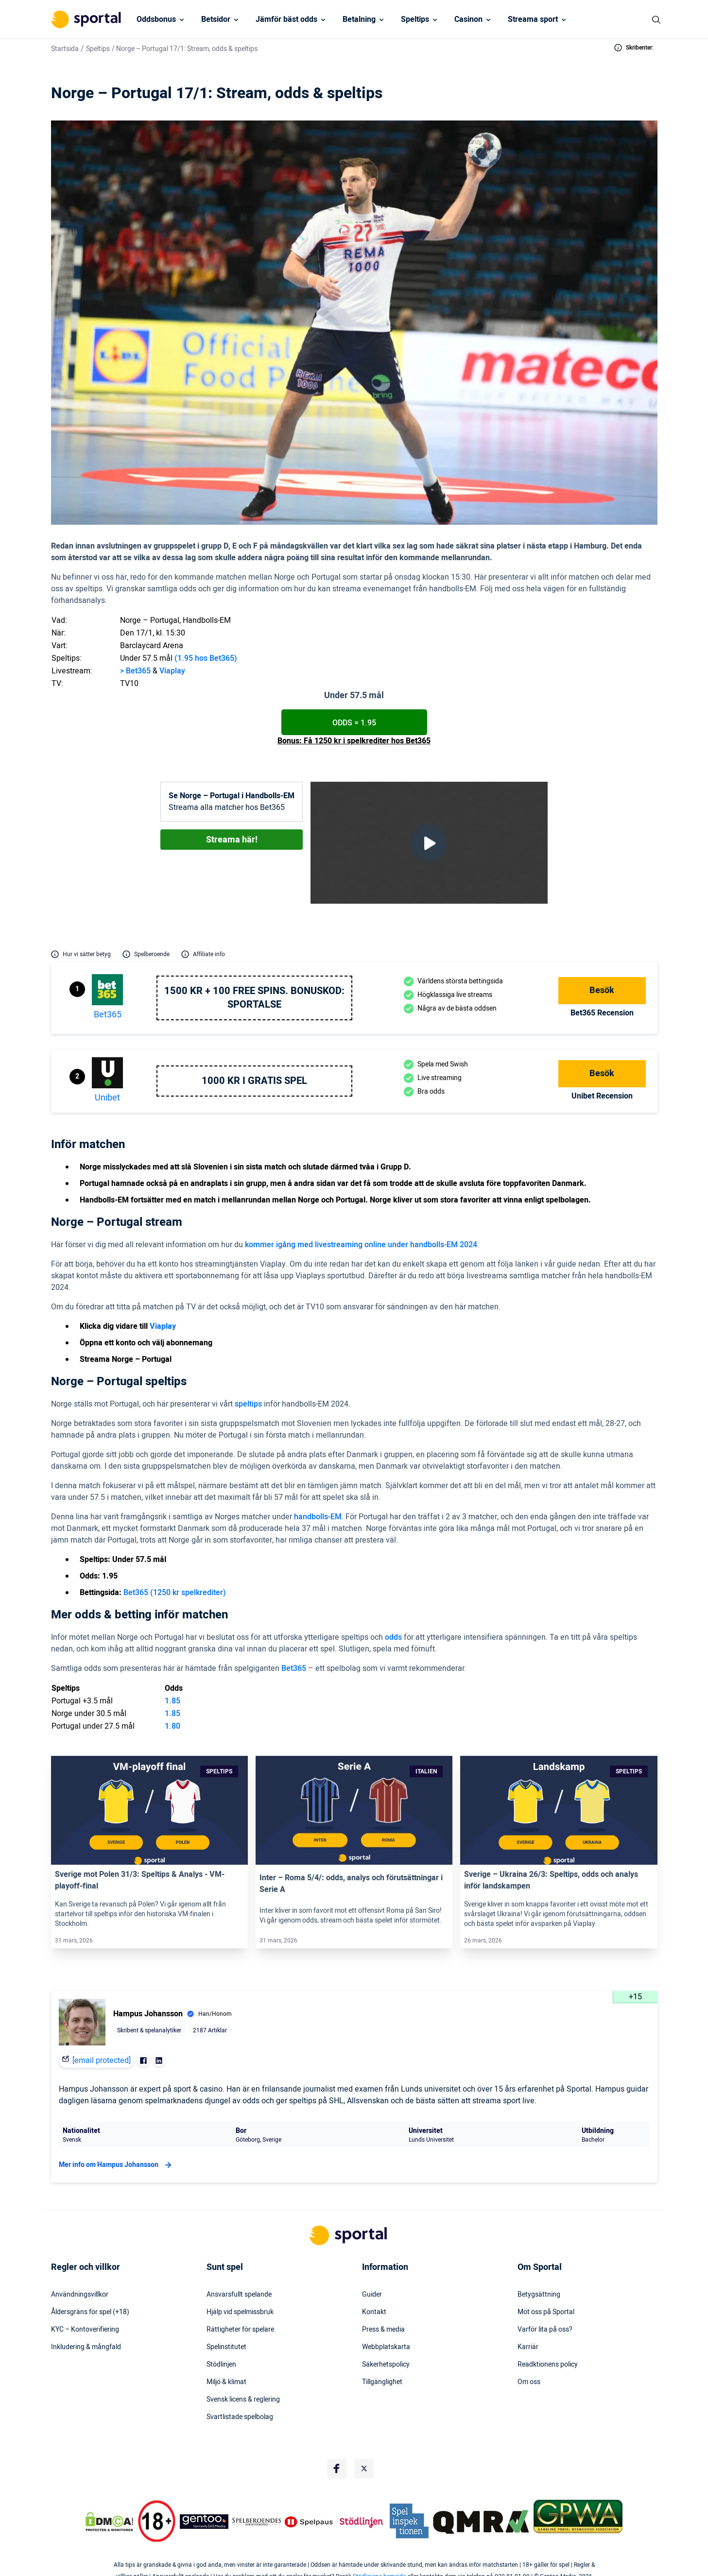 The height and width of the screenshot is (2576, 708). What do you see at coordinates (156, 19) in the screenshot?
I see `Oddsbonus` at bounding box center [156, 19].